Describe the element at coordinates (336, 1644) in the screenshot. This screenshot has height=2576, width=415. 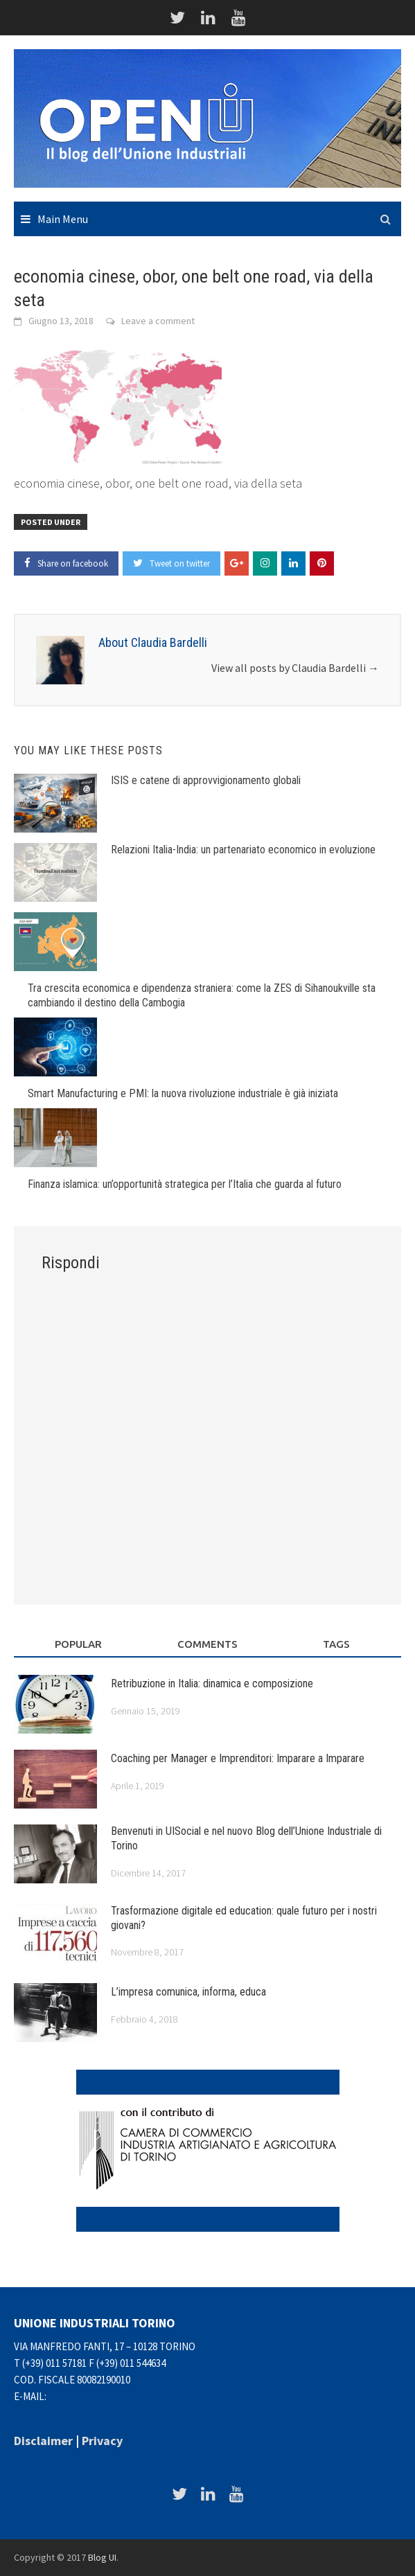
I see `Tags [tab]` at that location.